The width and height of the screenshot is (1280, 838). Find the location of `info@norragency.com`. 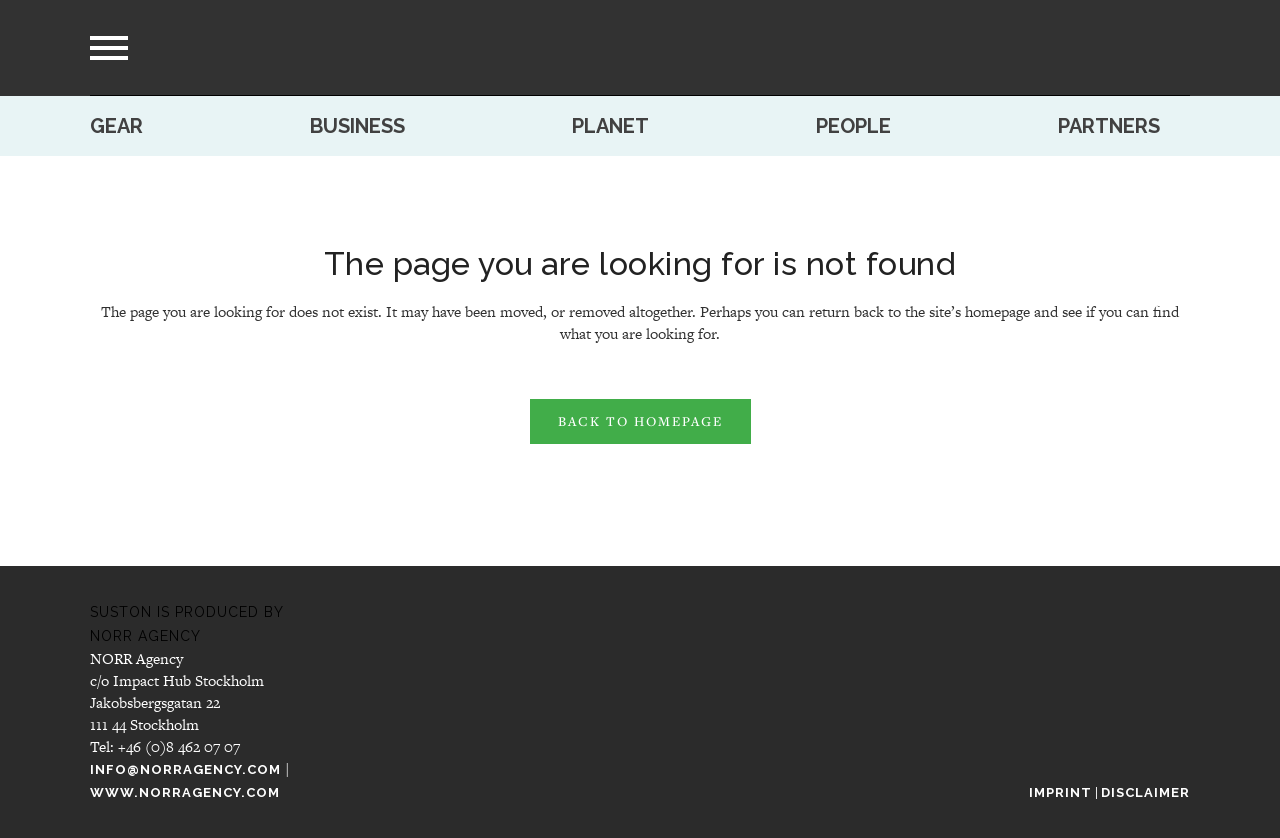

info@norragency.com is located at coordinates (185, 769).